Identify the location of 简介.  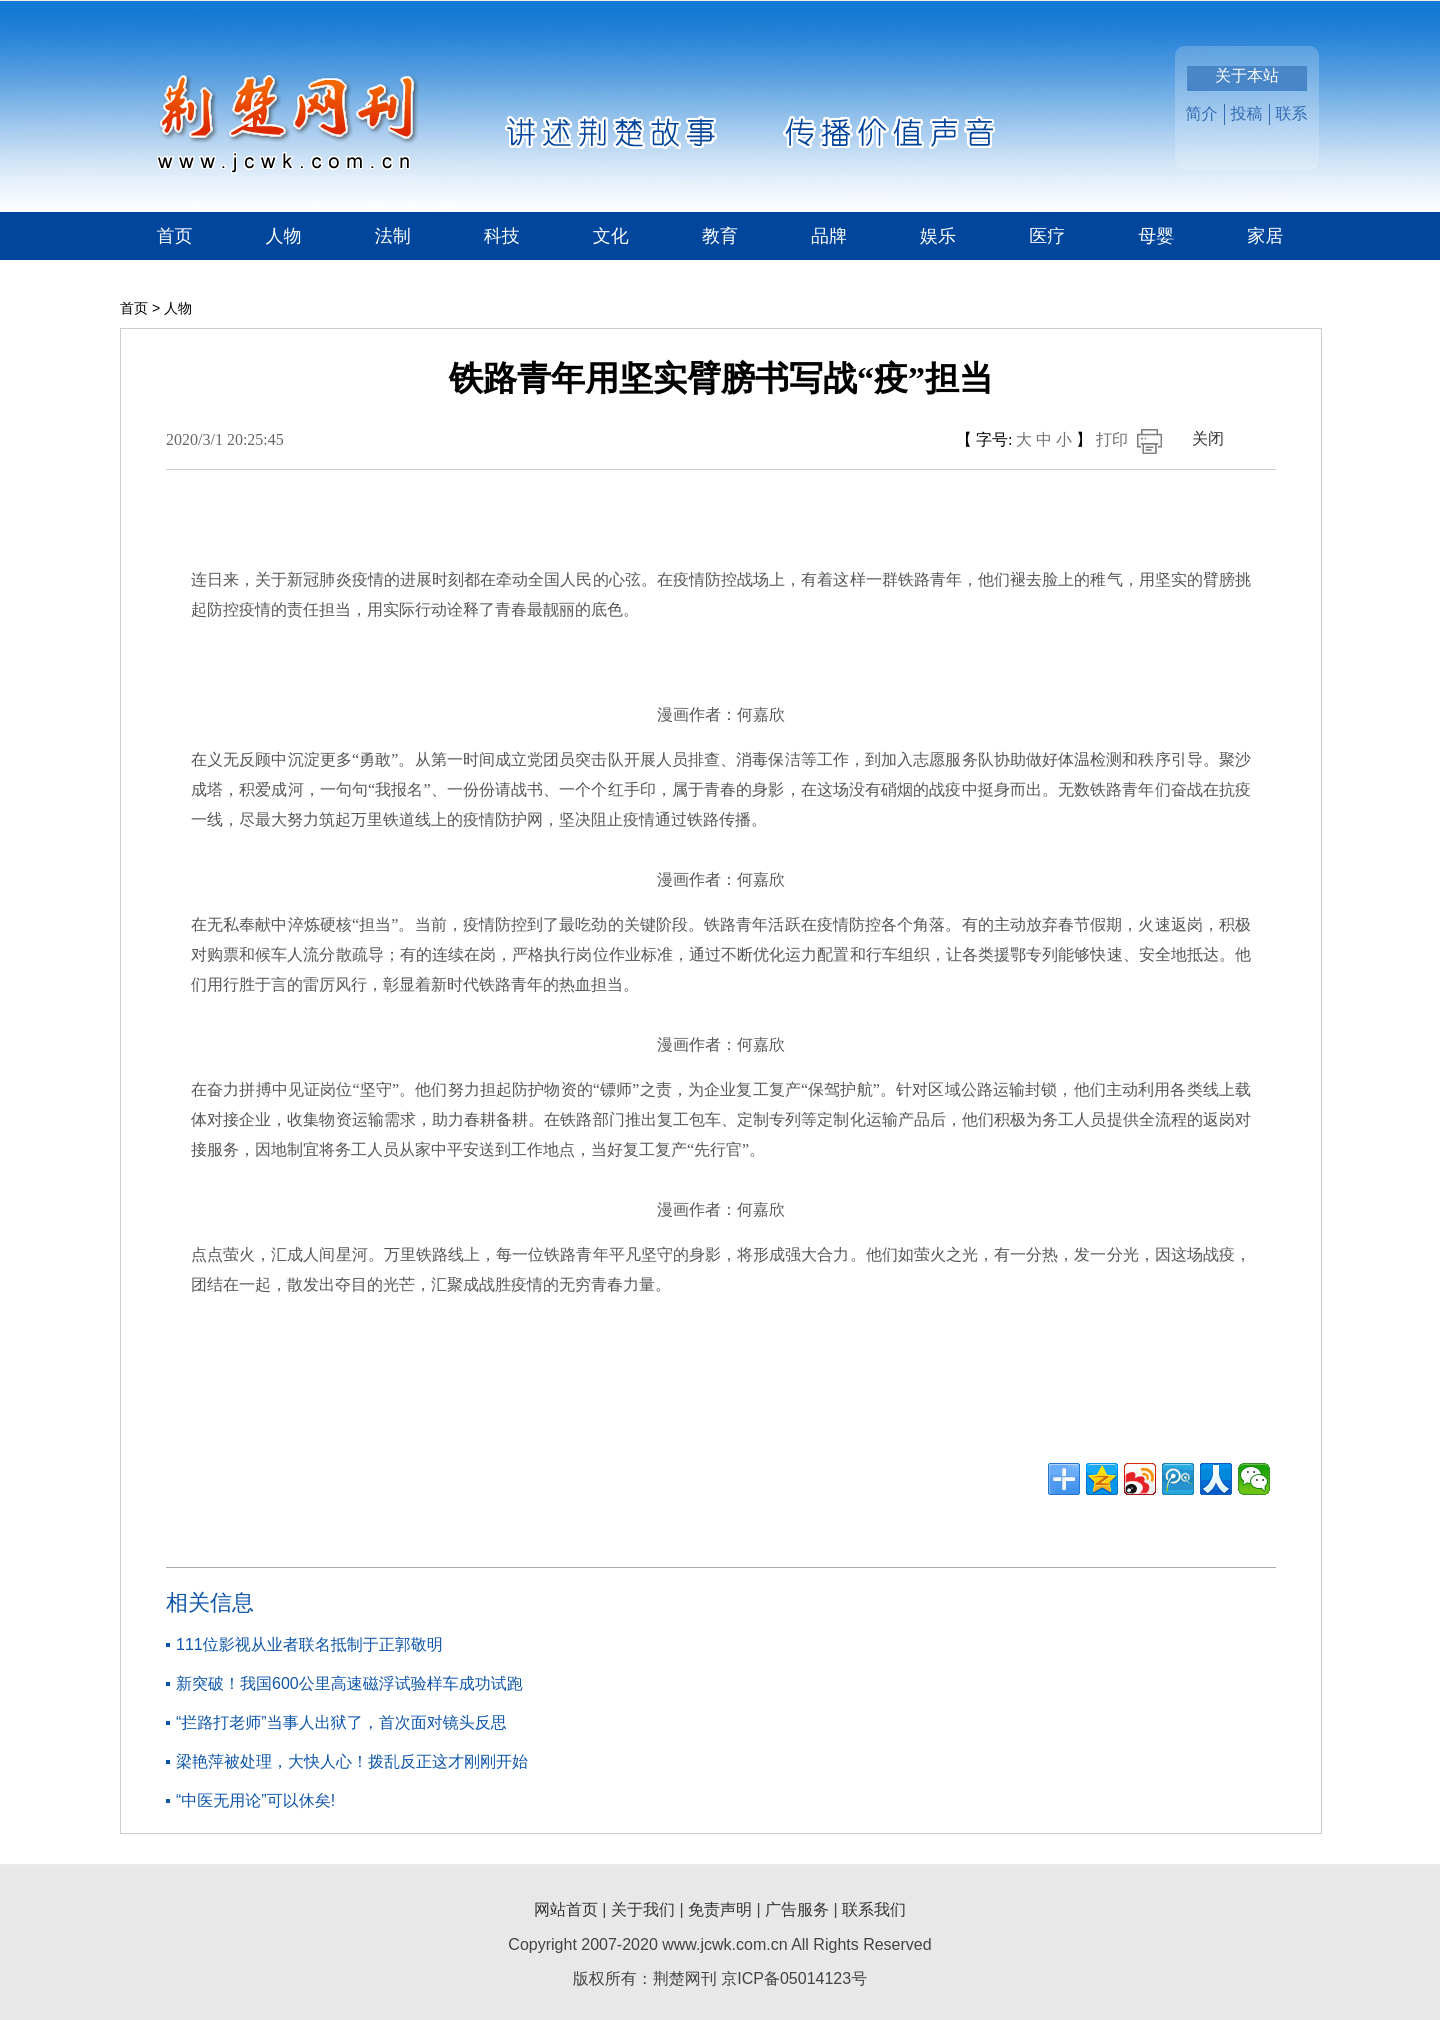
(1202, 113).